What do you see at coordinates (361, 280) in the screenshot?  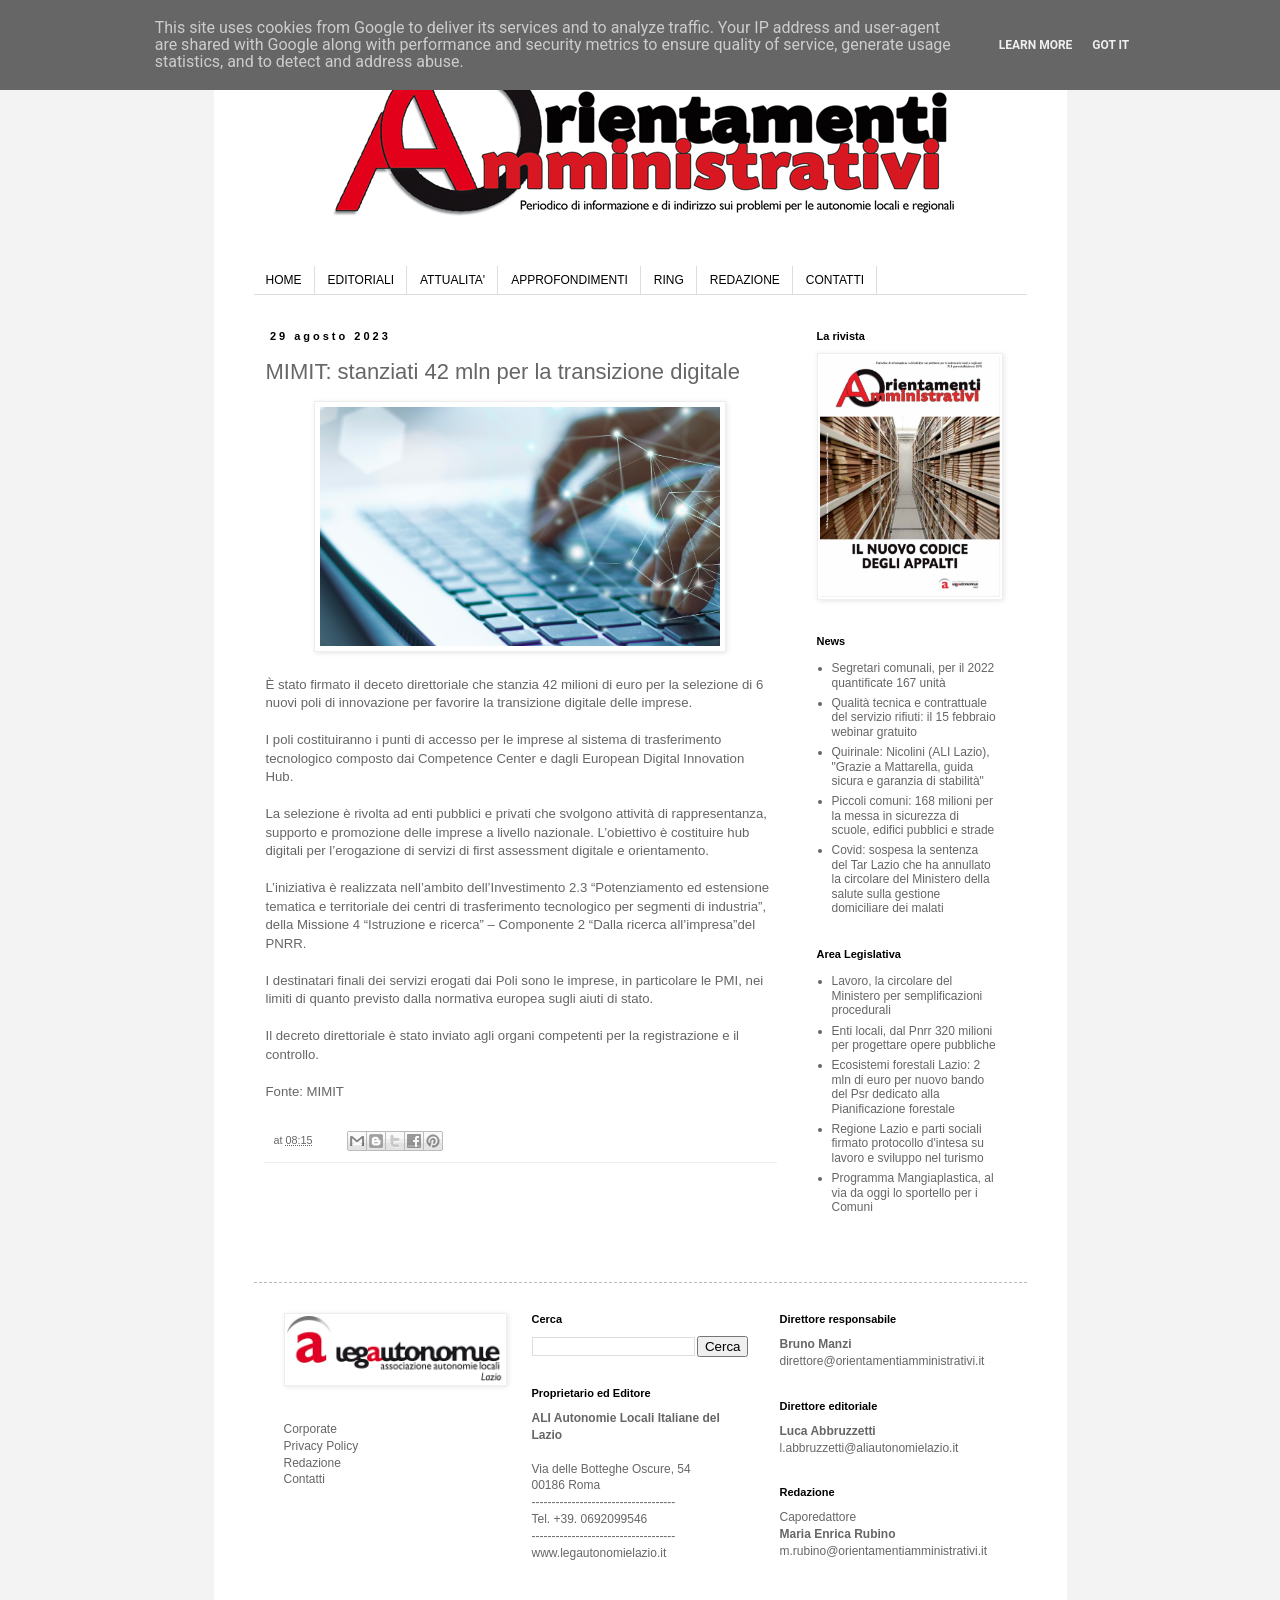 I see `EDITORIALI` at bounding box center [361, 280].